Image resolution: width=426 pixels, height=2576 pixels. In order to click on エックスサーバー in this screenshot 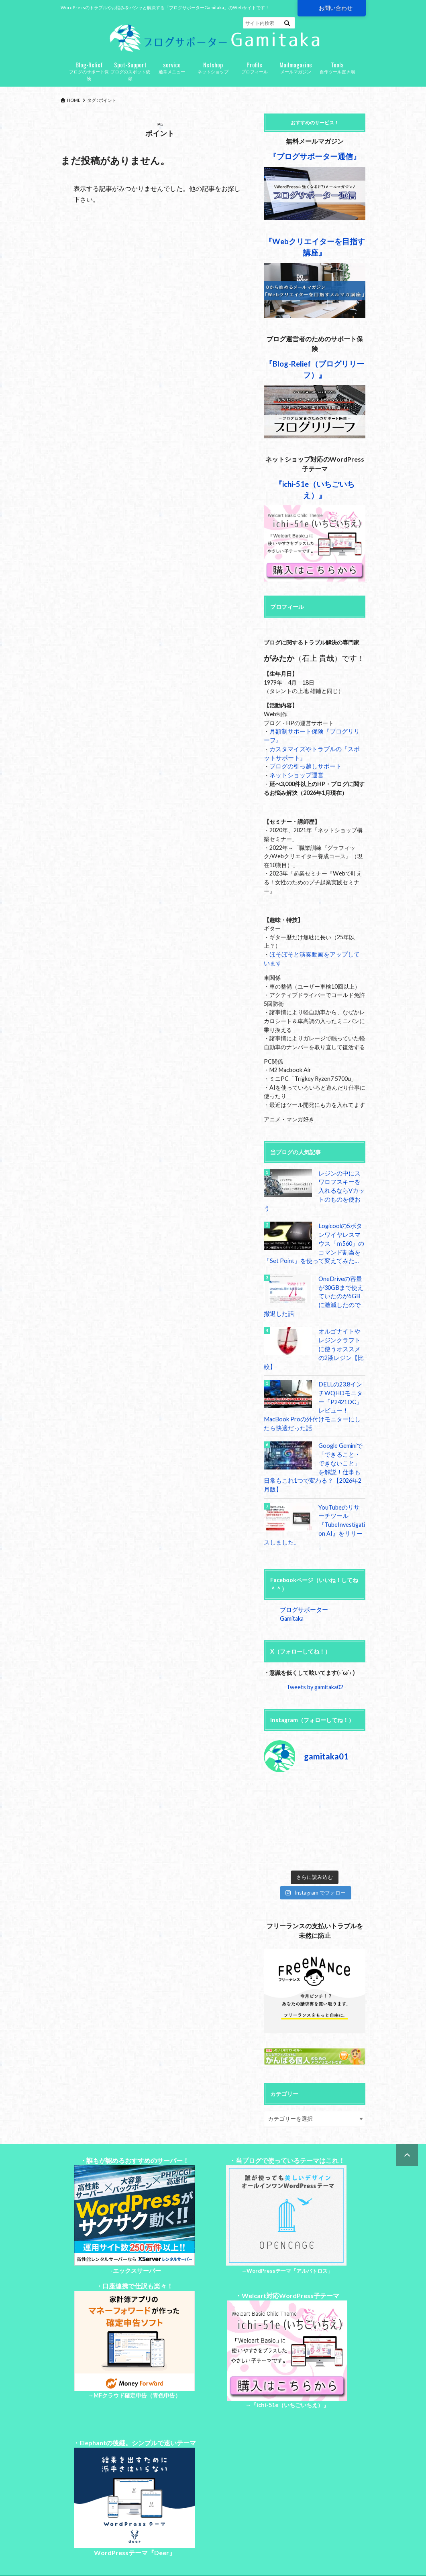, I will do `click(137, 2234)`.